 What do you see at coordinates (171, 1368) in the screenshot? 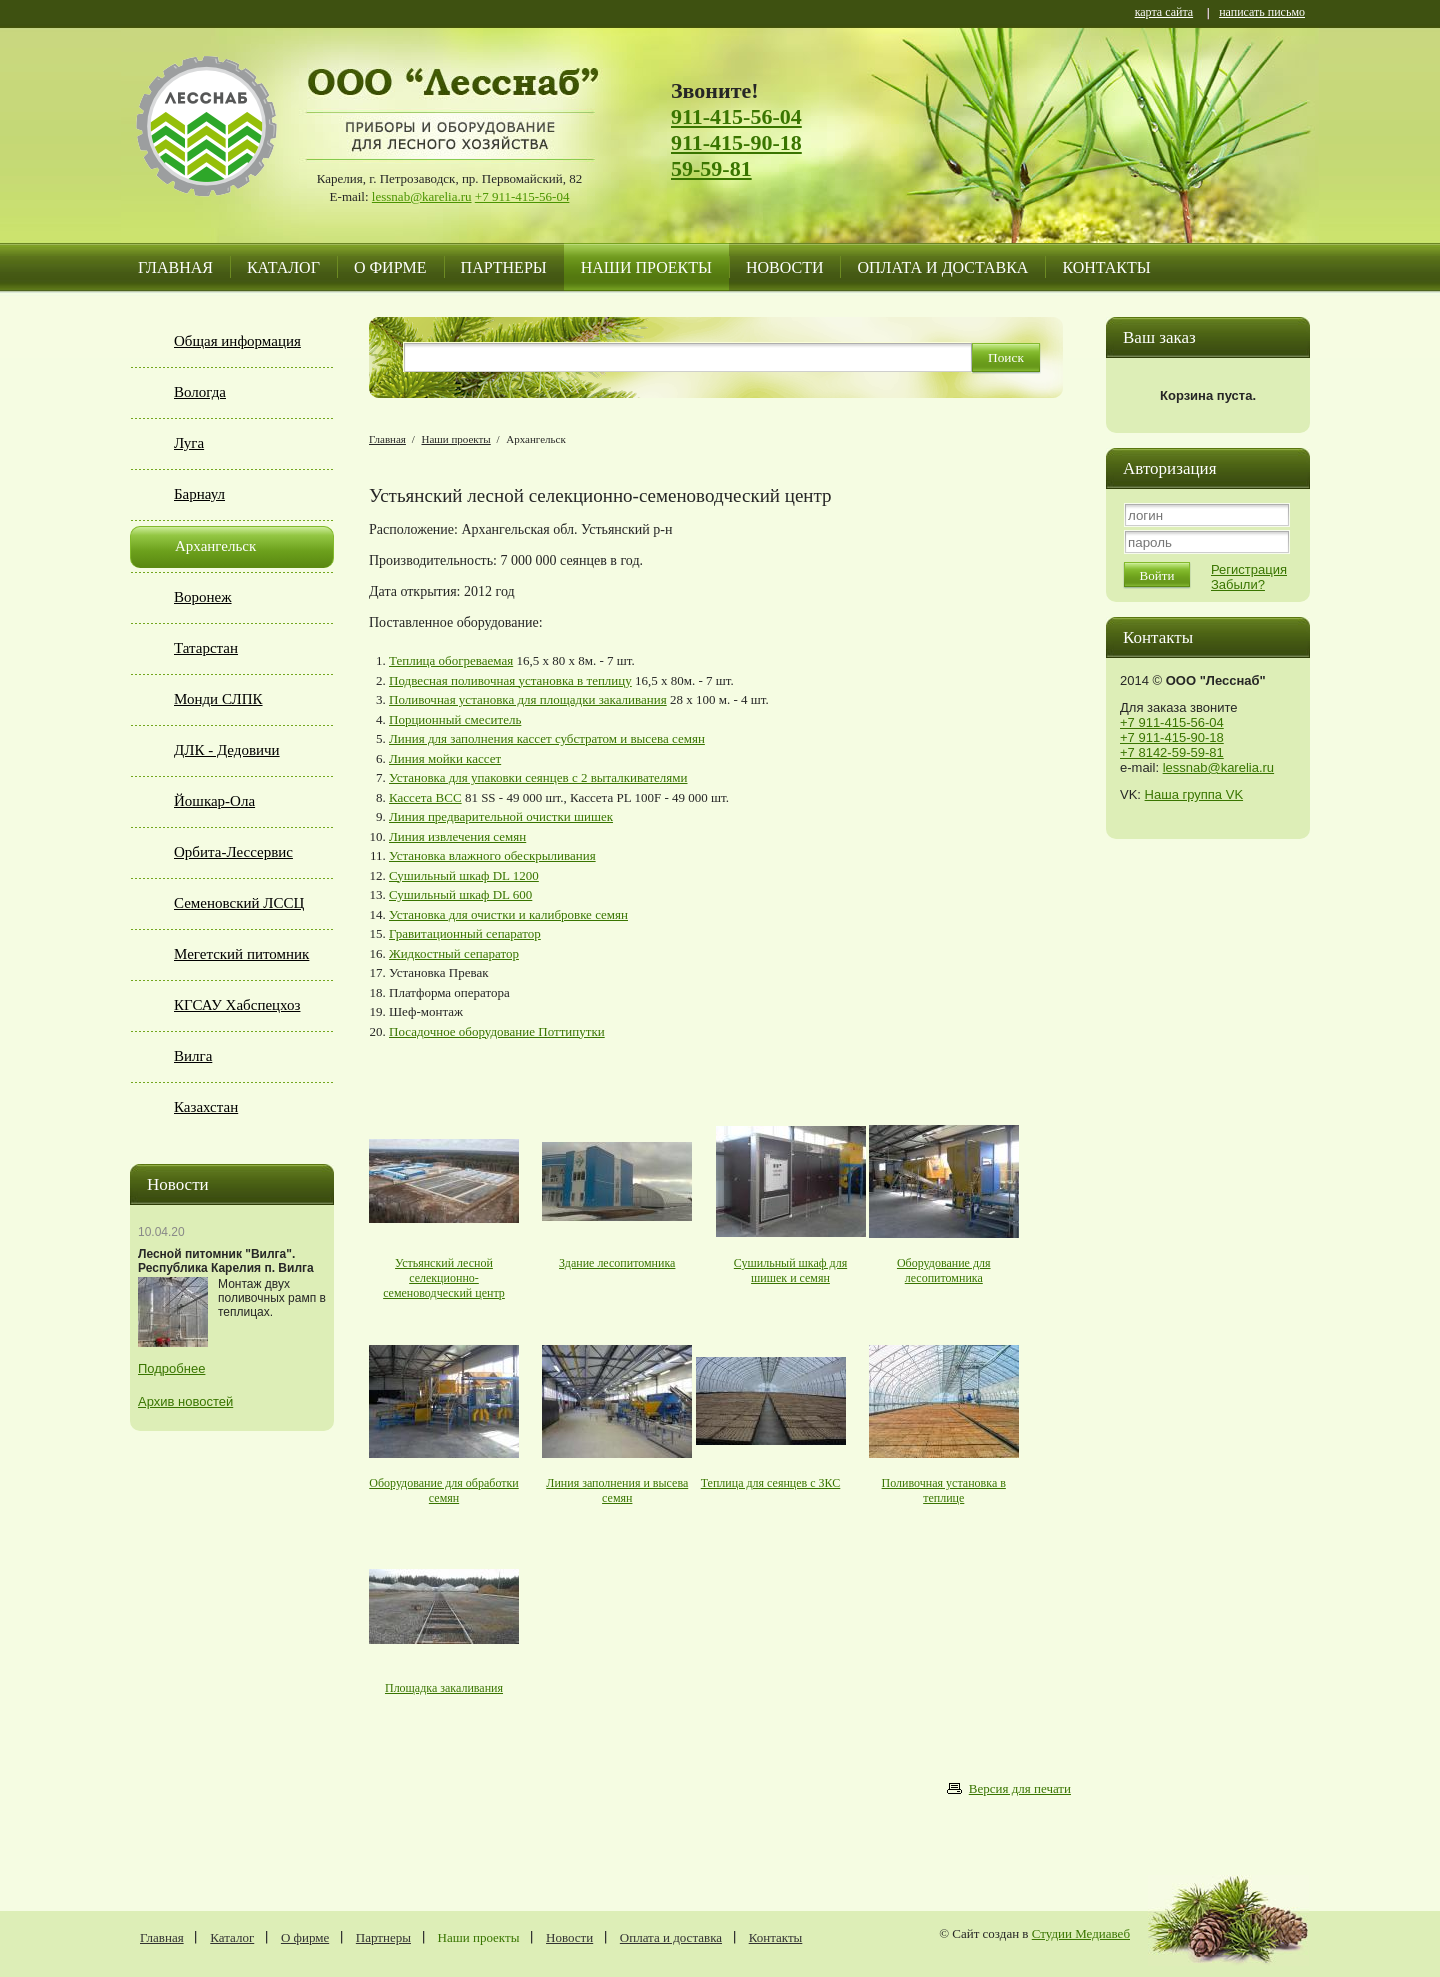
I see `Подробнее` at bounding box center [171, 1368].